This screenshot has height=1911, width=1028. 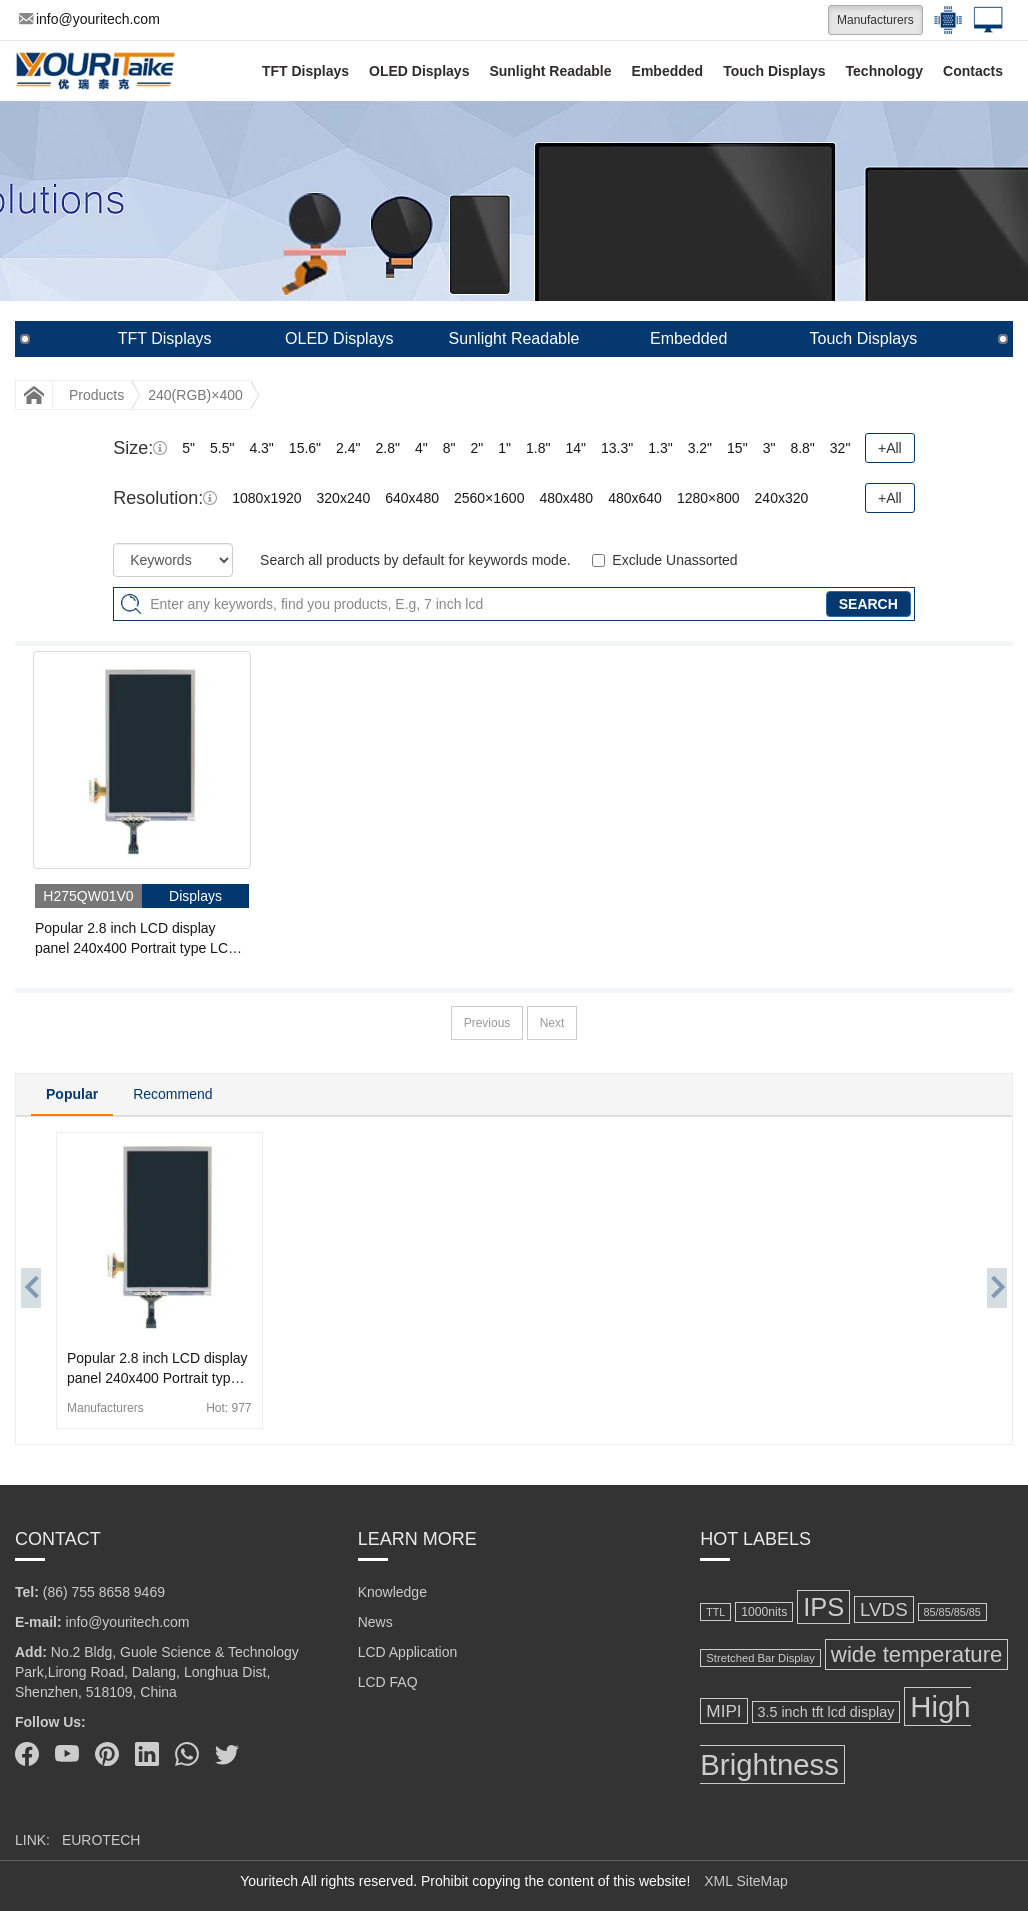 What do you see at coordinates (764, 1612) in the screenshot?
I see `1000nits [1000nits (128 items)]` at bounding box center [764, 1612].